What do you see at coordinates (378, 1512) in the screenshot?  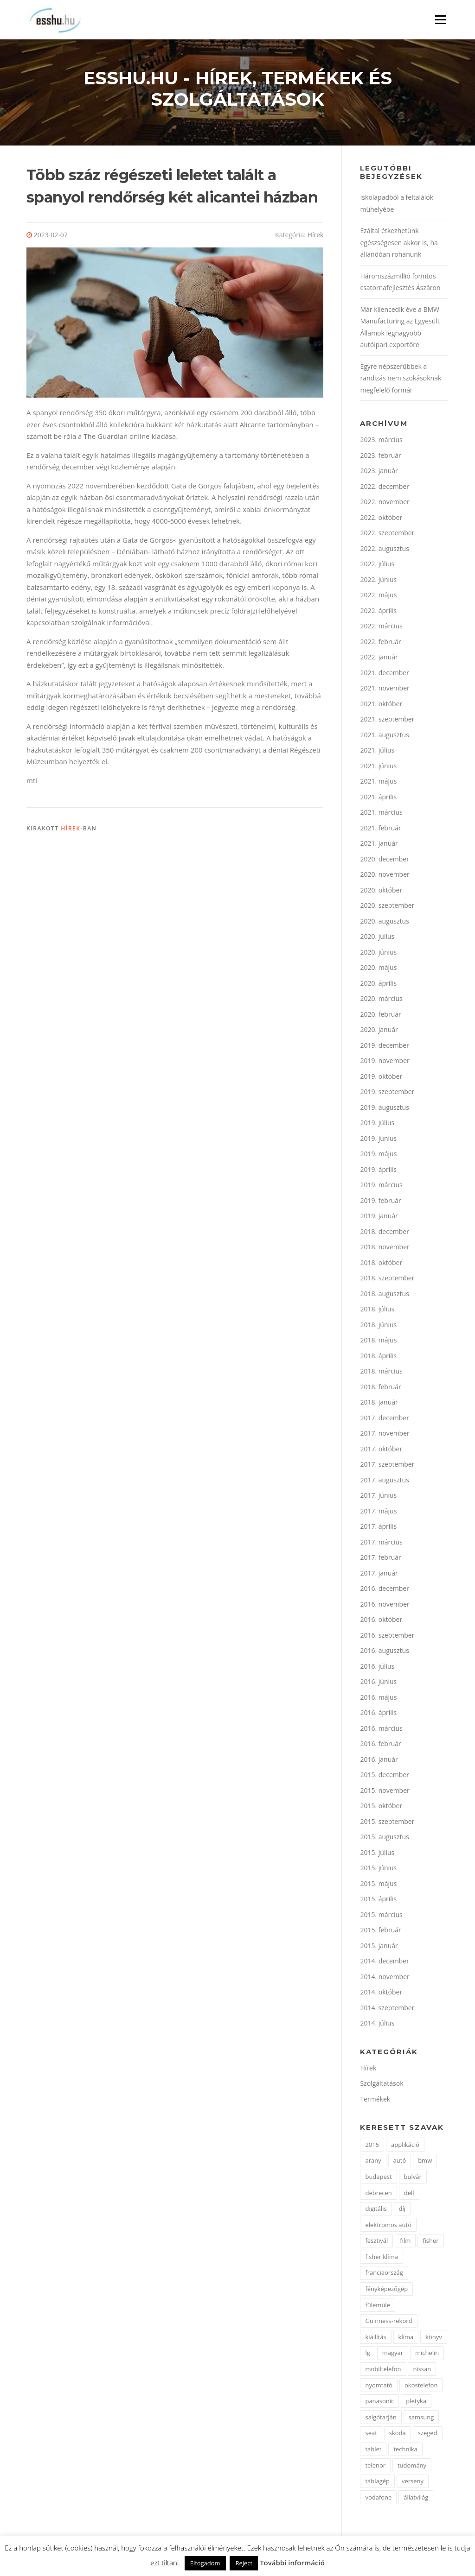 I see `2017. május` at bounding box center [378, 1512].